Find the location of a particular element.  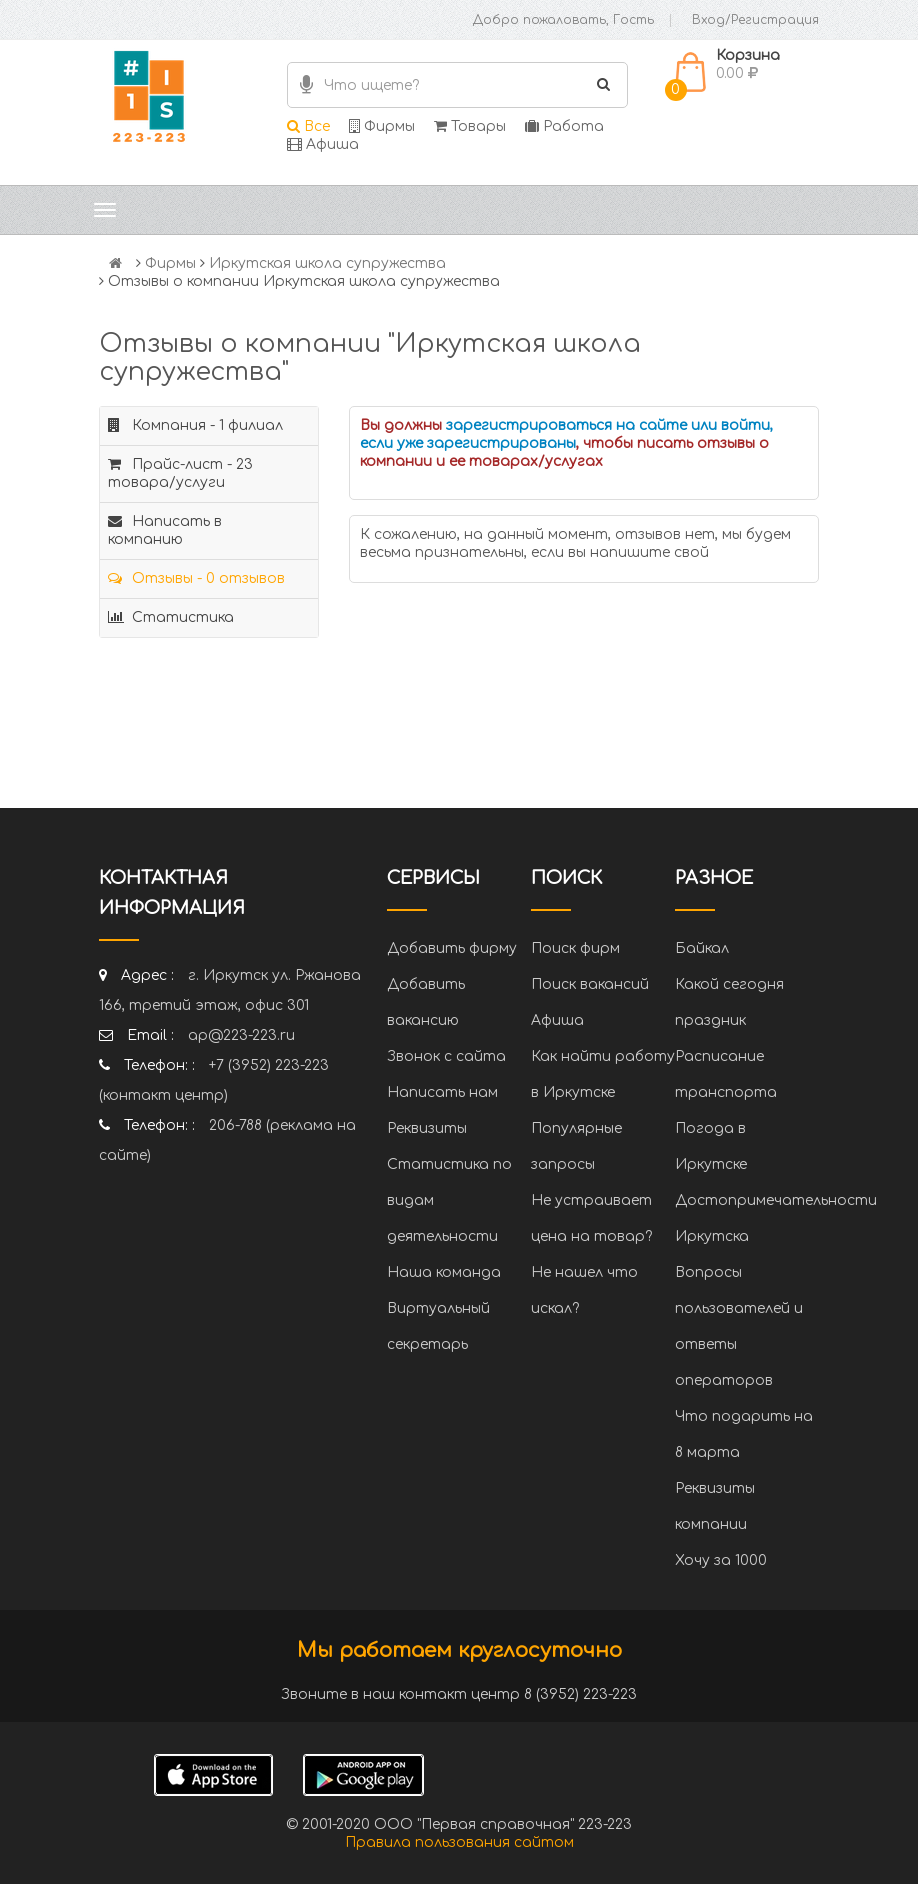

Статистика is located at coordinates (171, 617).